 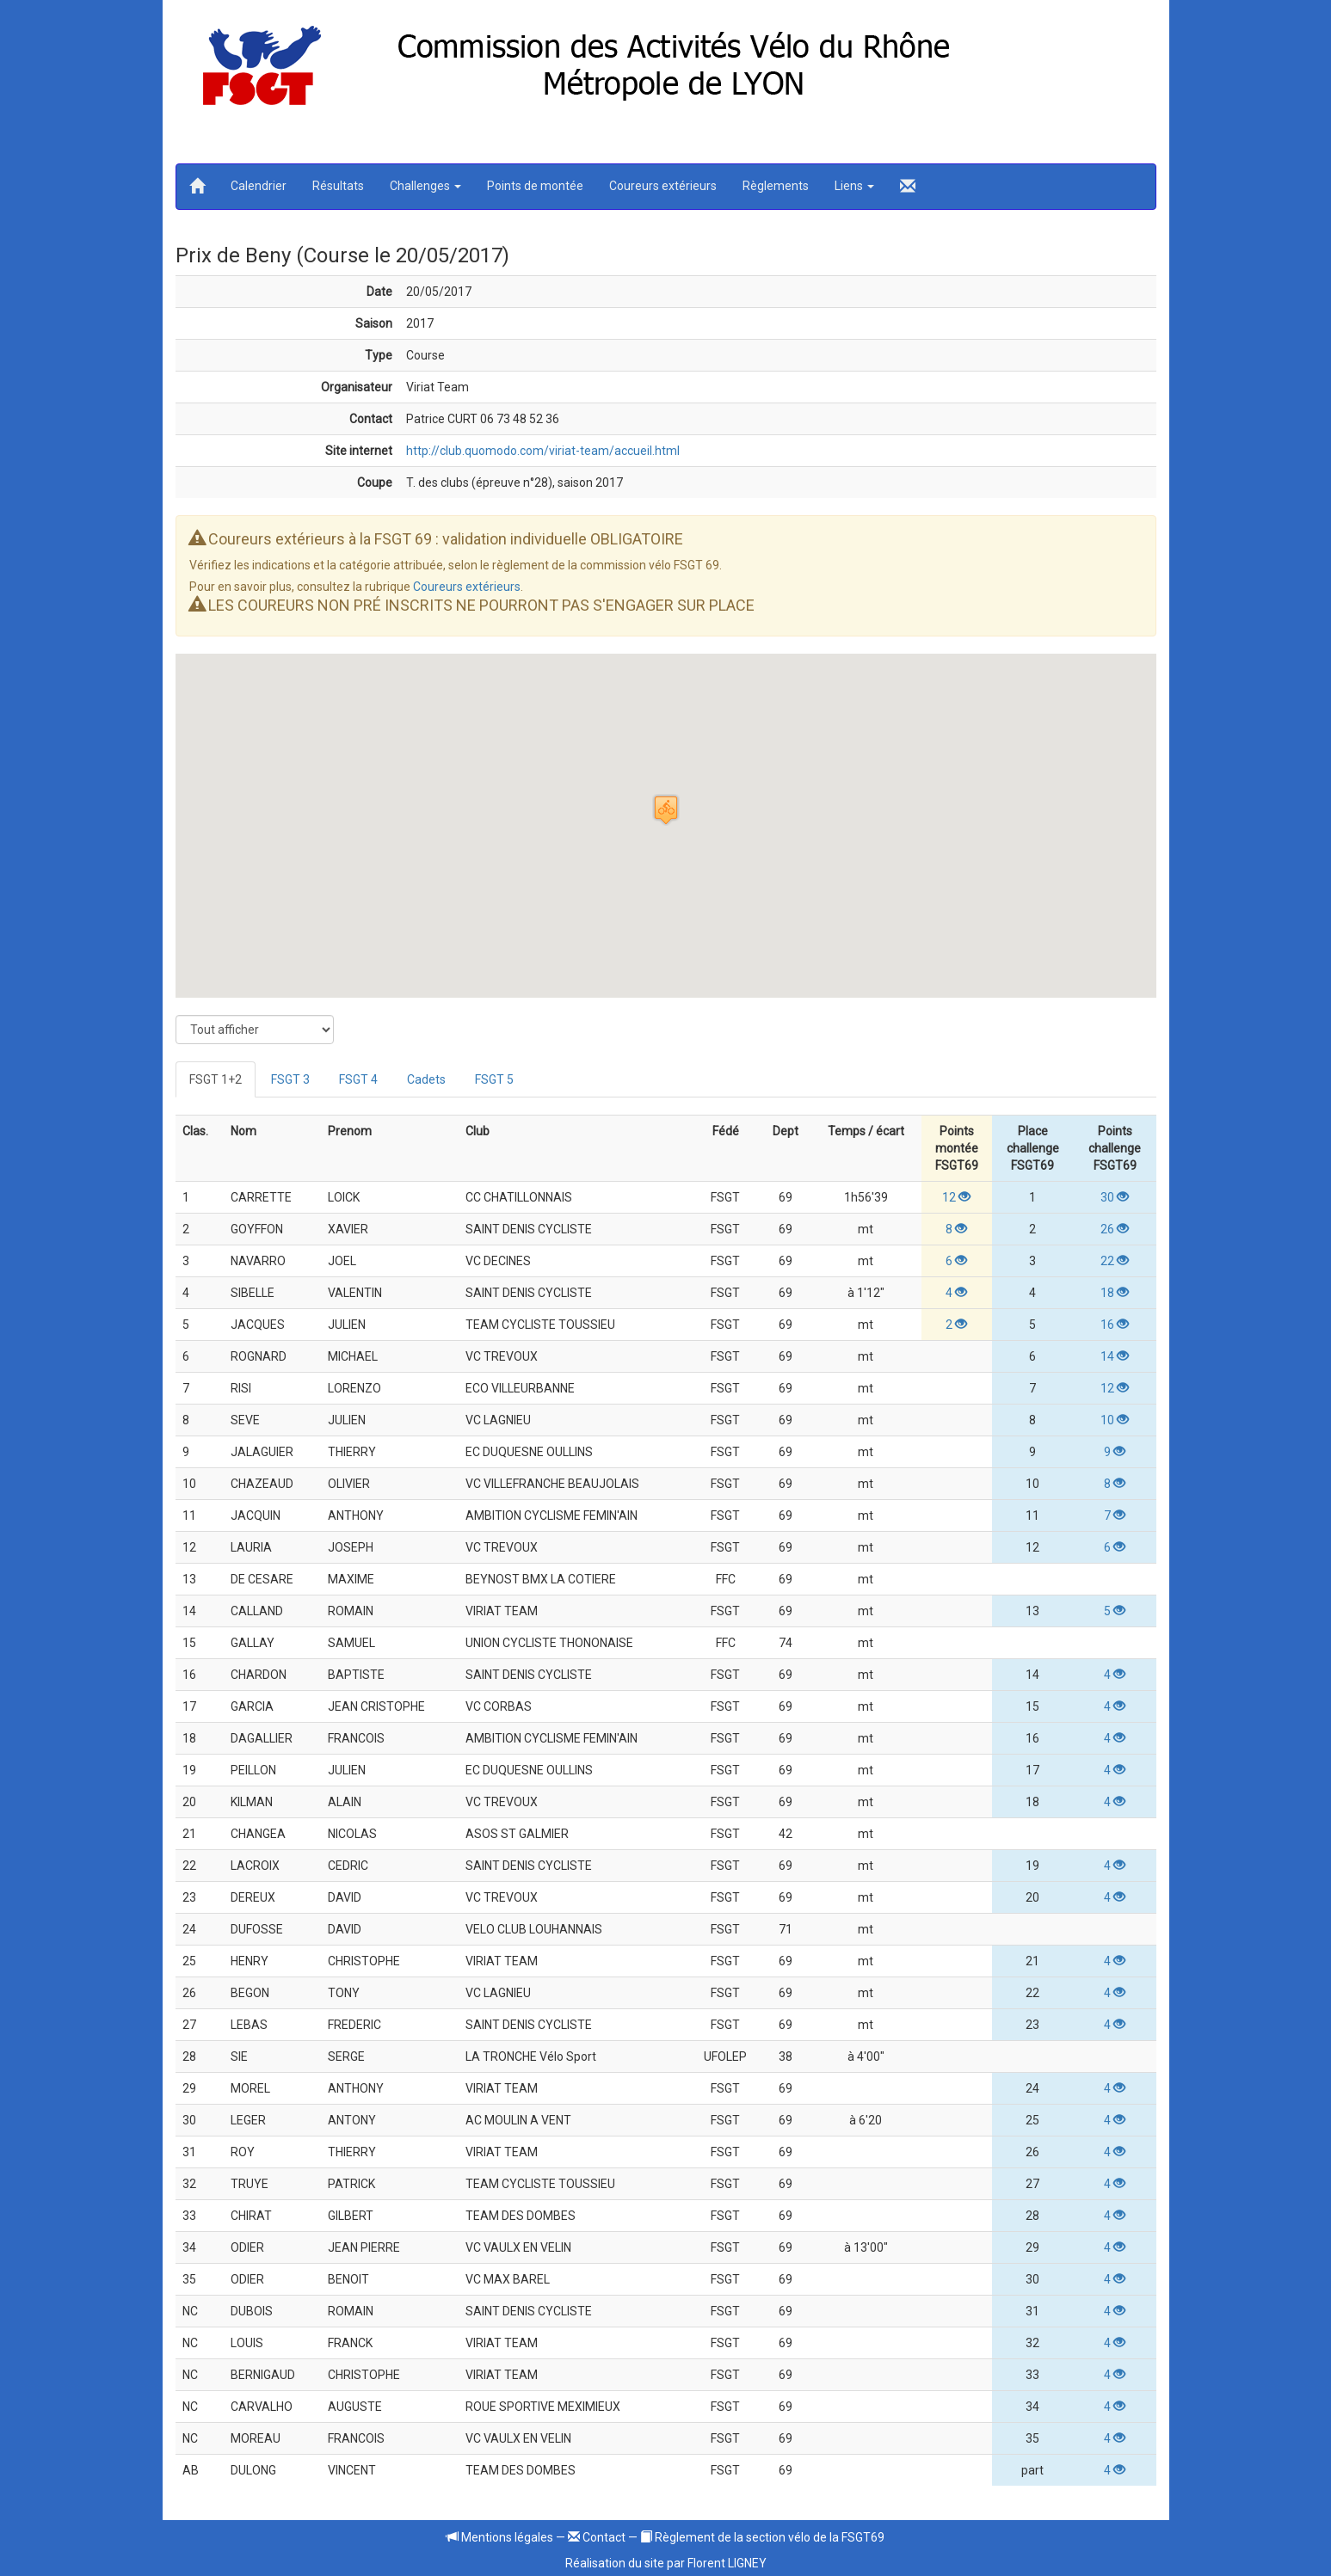 I want to click on 22, so click(x=1114, y=1261).